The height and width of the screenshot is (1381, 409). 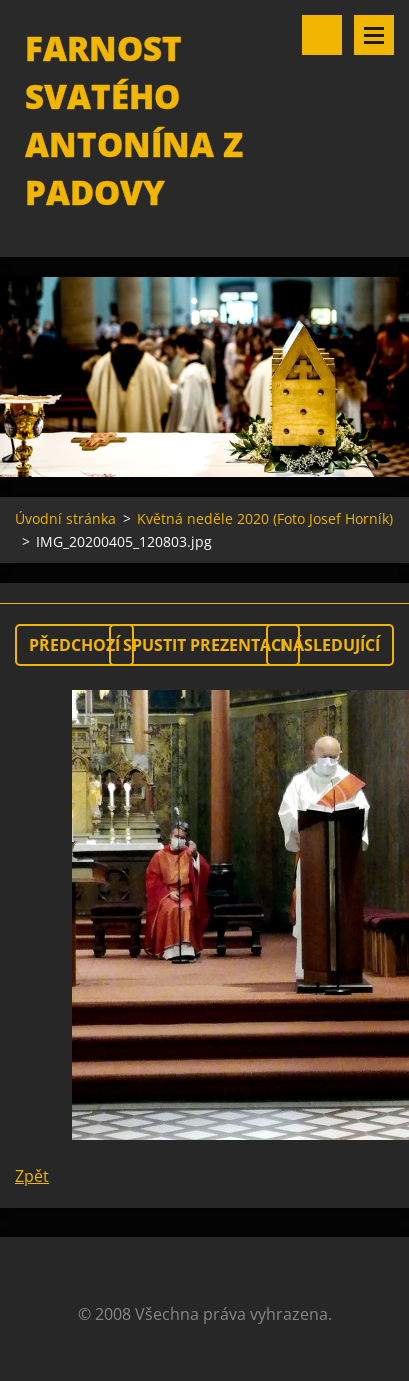 I want to click on Zpět, so click(x=32, y=1176).